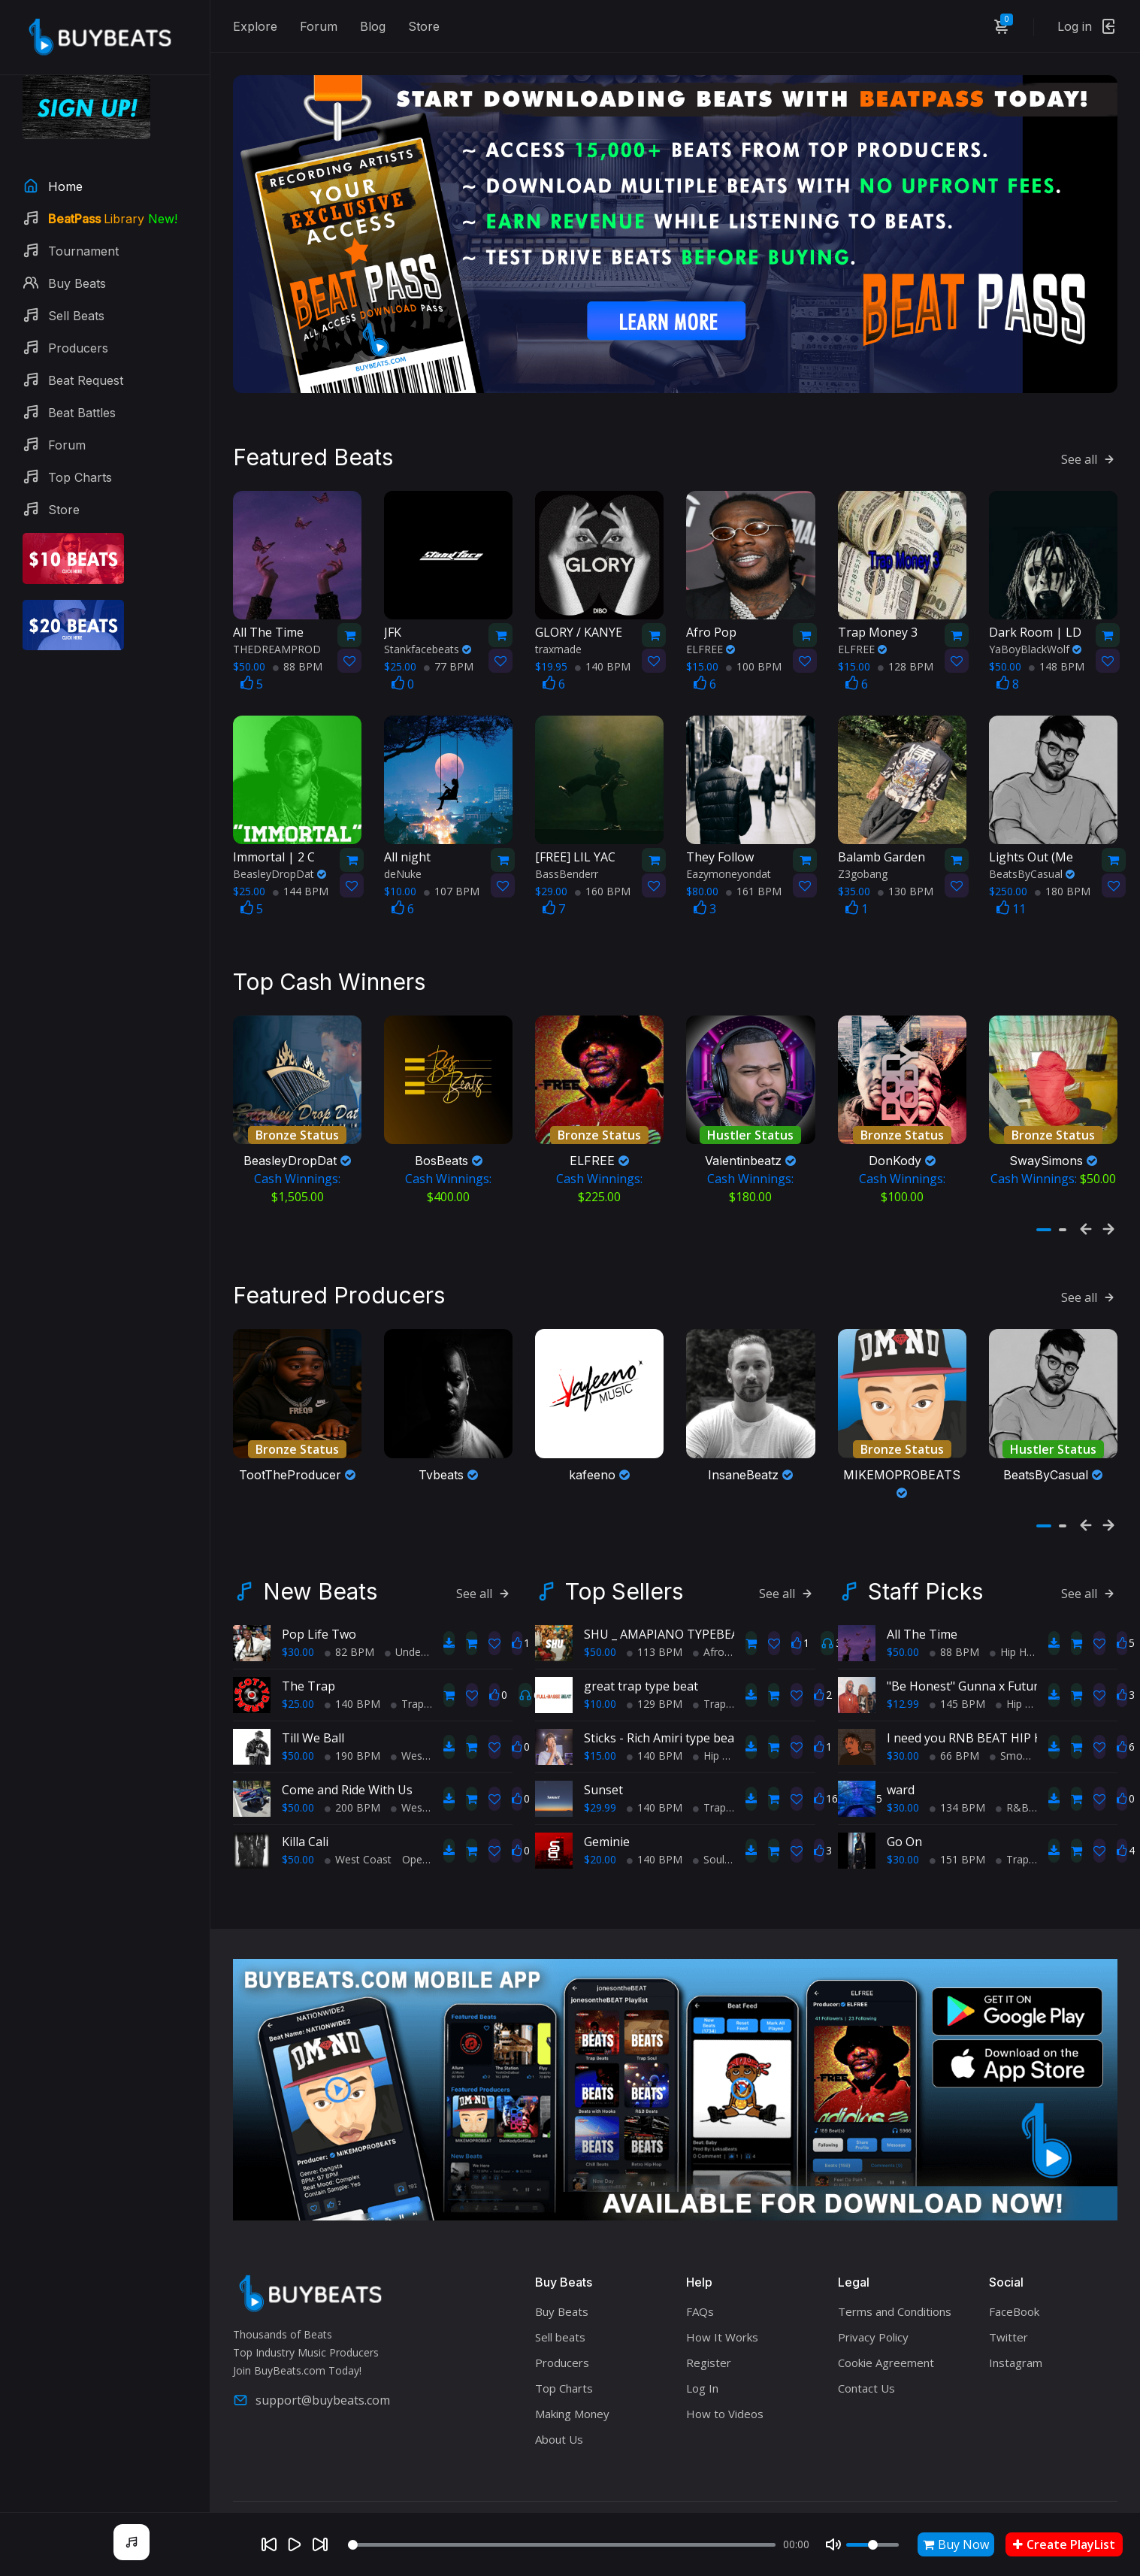 Image resolution: width=1140 pixels, height=2576 pixels. What do you see at coordinates (295, 2544) in the screenshot?
I see `[Play]` at bounding box center [295, 2544].